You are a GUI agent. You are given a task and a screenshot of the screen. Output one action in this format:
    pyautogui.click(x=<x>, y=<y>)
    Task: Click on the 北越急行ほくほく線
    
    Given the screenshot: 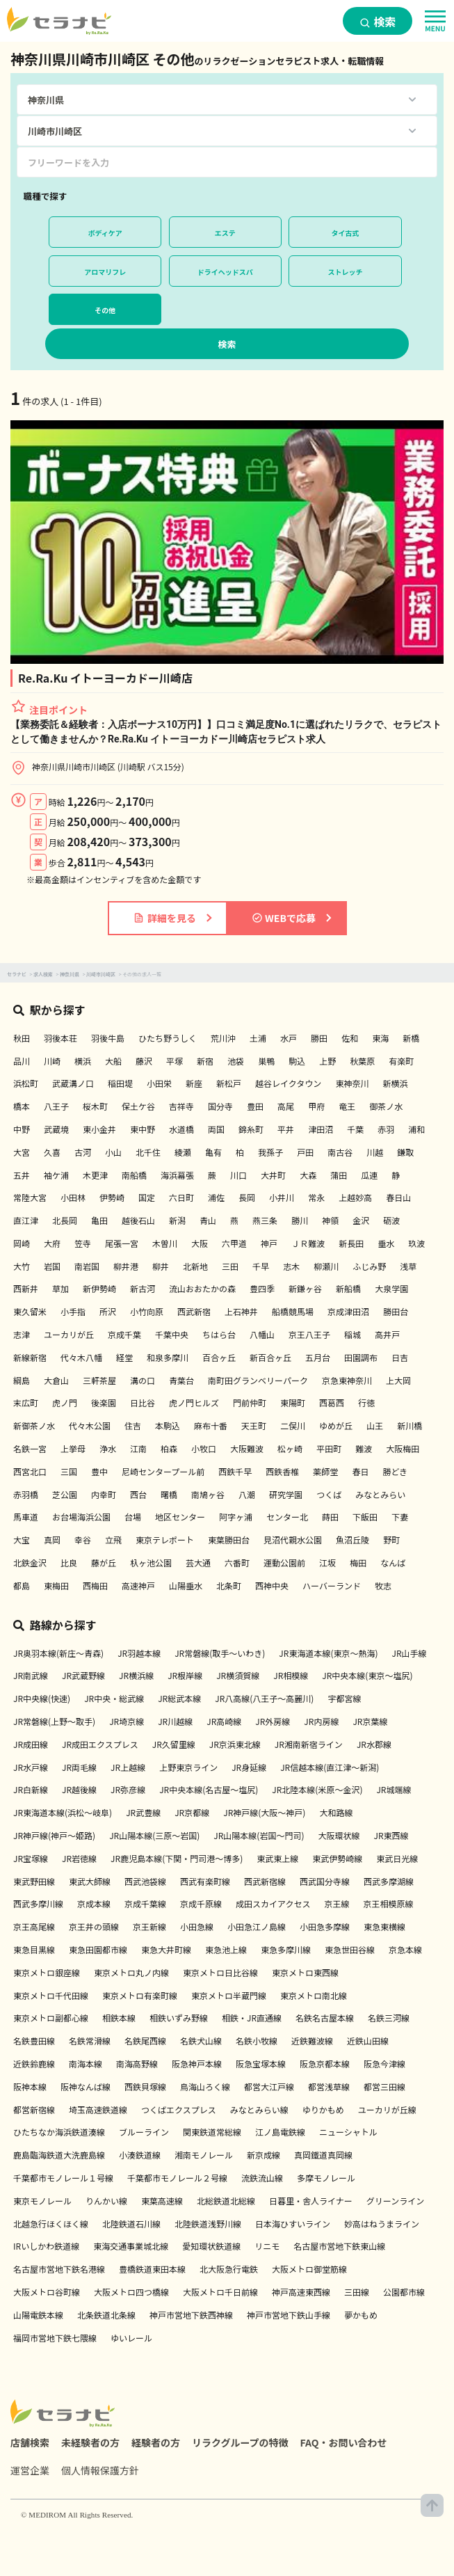 What is the action you would take?
    pyautogui.click(x=50, y=2223)
    